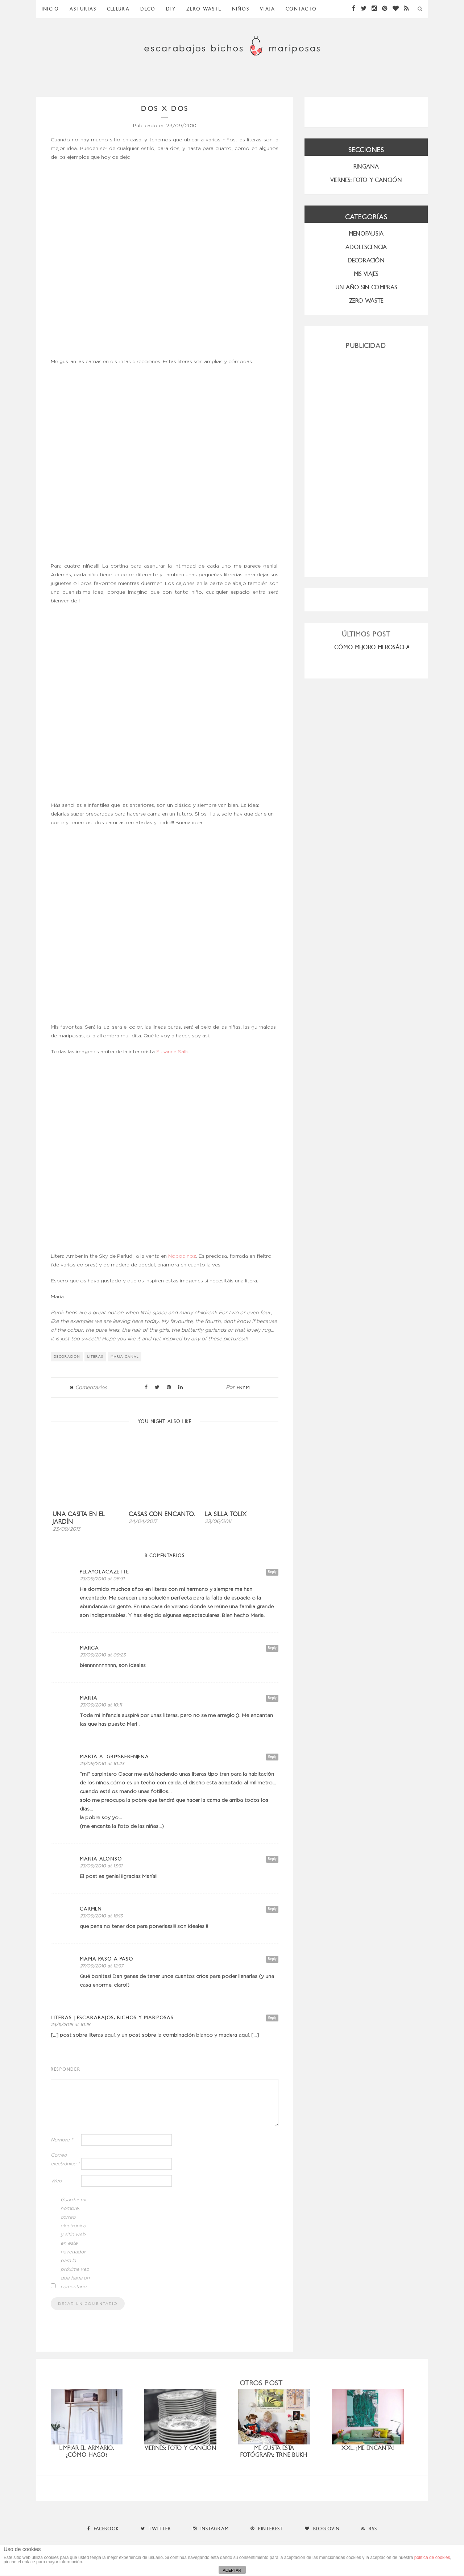 The width and height of the screenshot is (464, 2576). I want to click on Nombre, so click(62, 2140).